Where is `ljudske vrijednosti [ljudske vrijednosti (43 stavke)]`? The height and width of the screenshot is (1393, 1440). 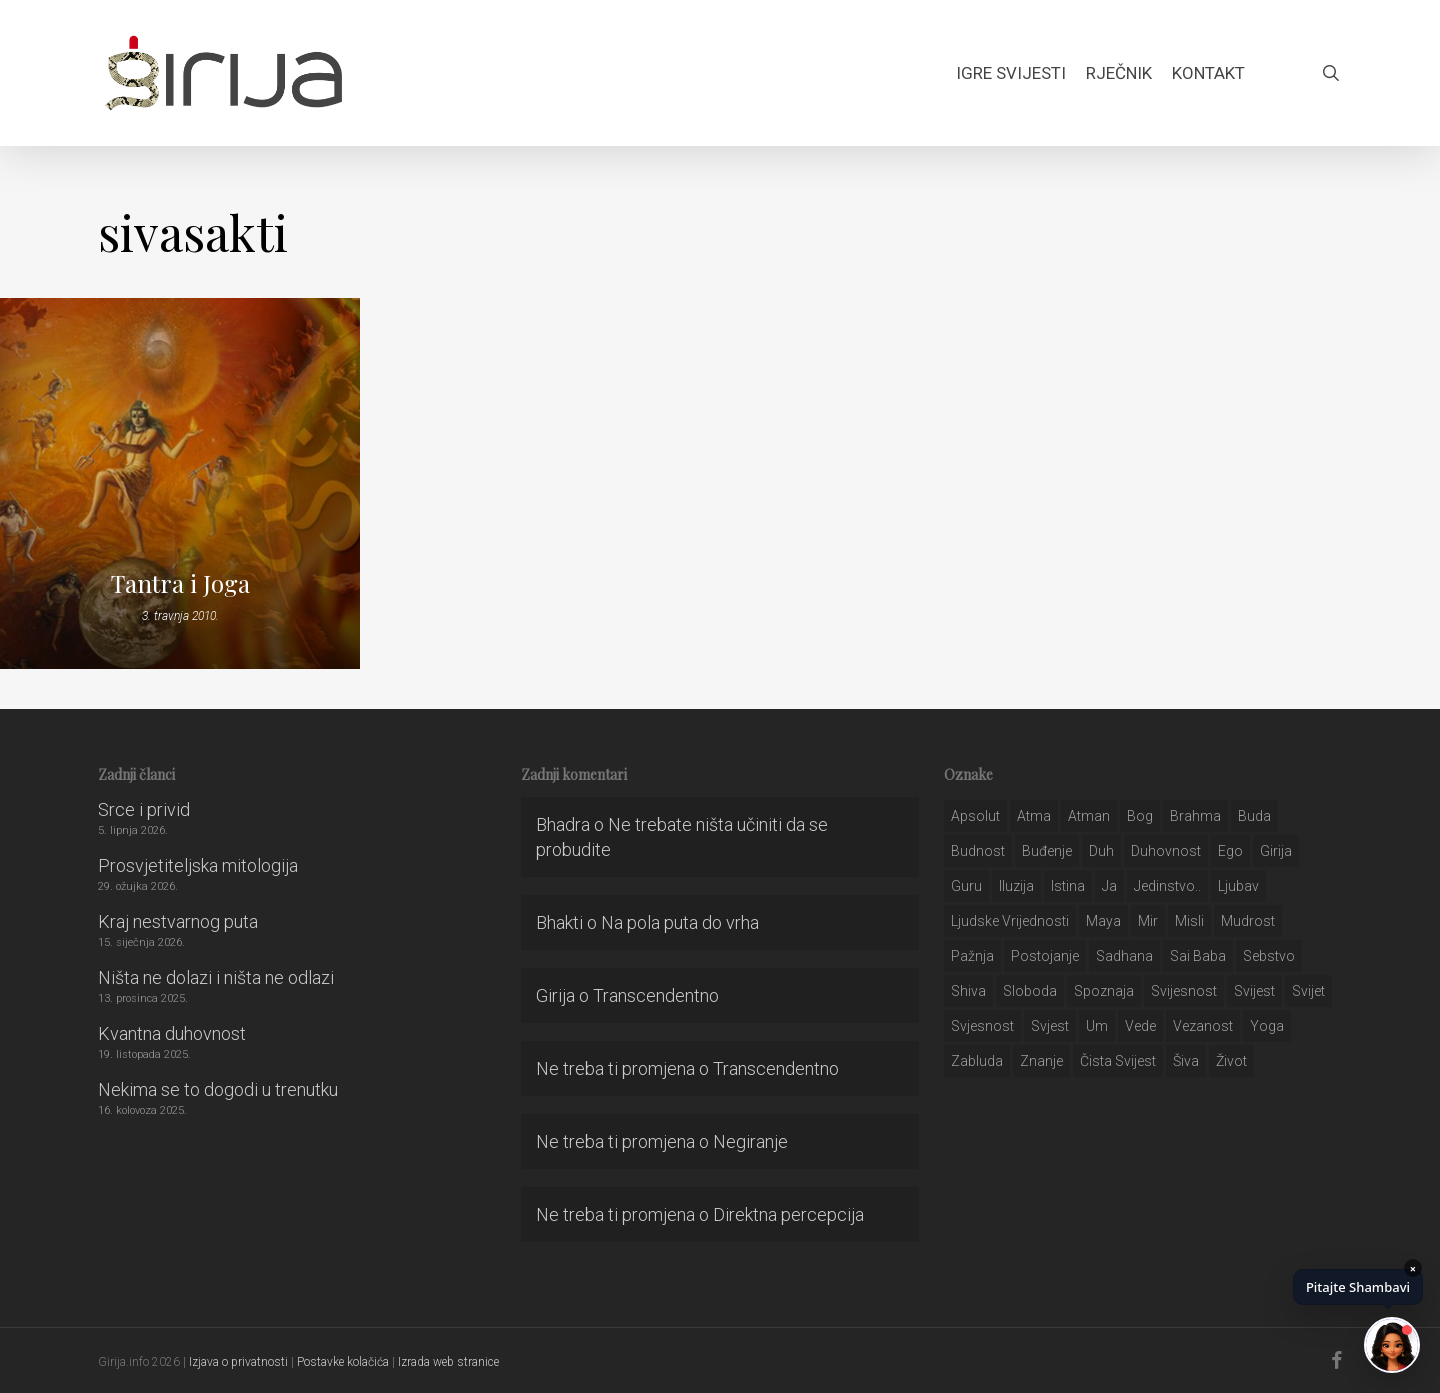
ljudske vrijednosti [ljudske vrijednosti (43 stavke)] is located at coordinates (1010, 921).